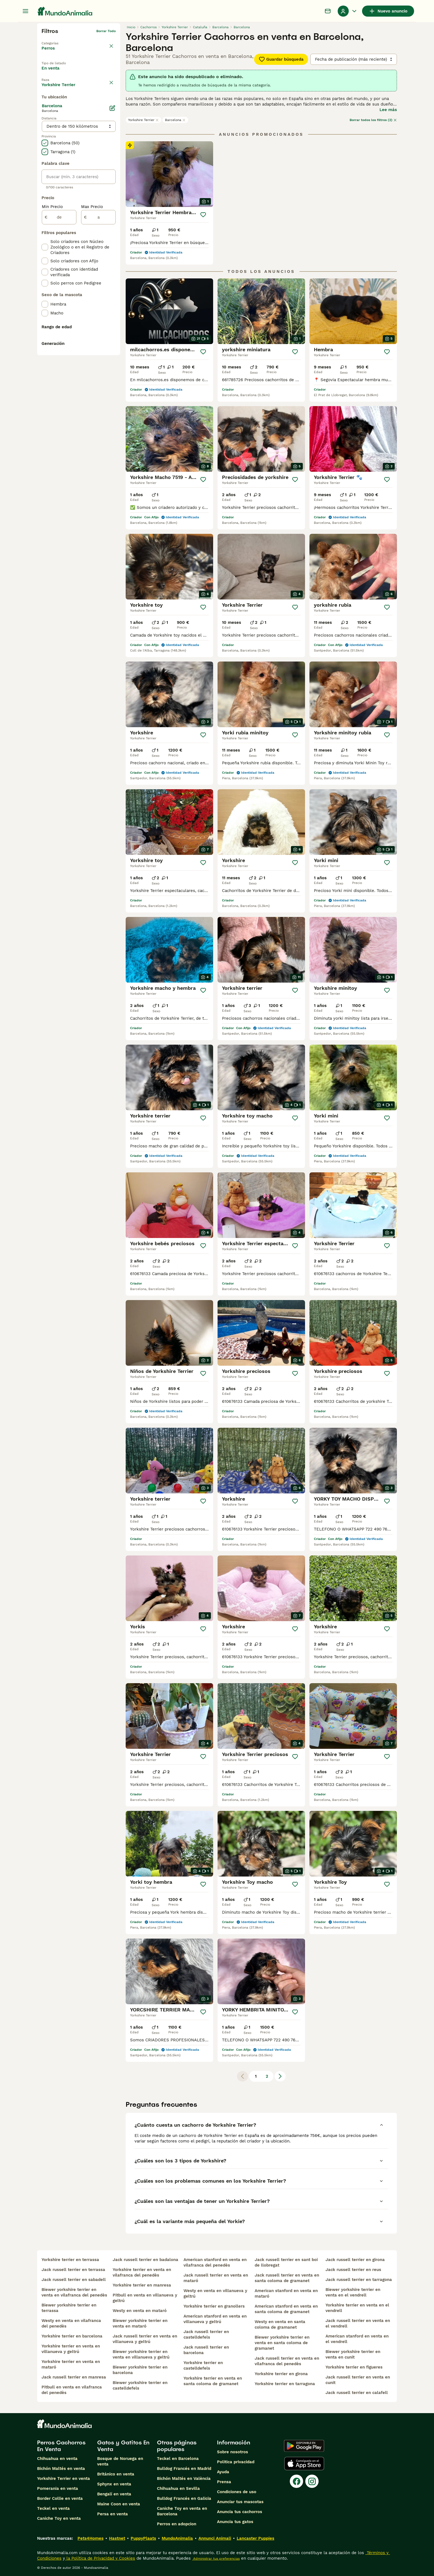 The height and width of the screenshot is (2576, 434). Describe the element at coordinates (72, 2336) in the screenshot. I see `yorkshire terrier en barcelona` at that location.